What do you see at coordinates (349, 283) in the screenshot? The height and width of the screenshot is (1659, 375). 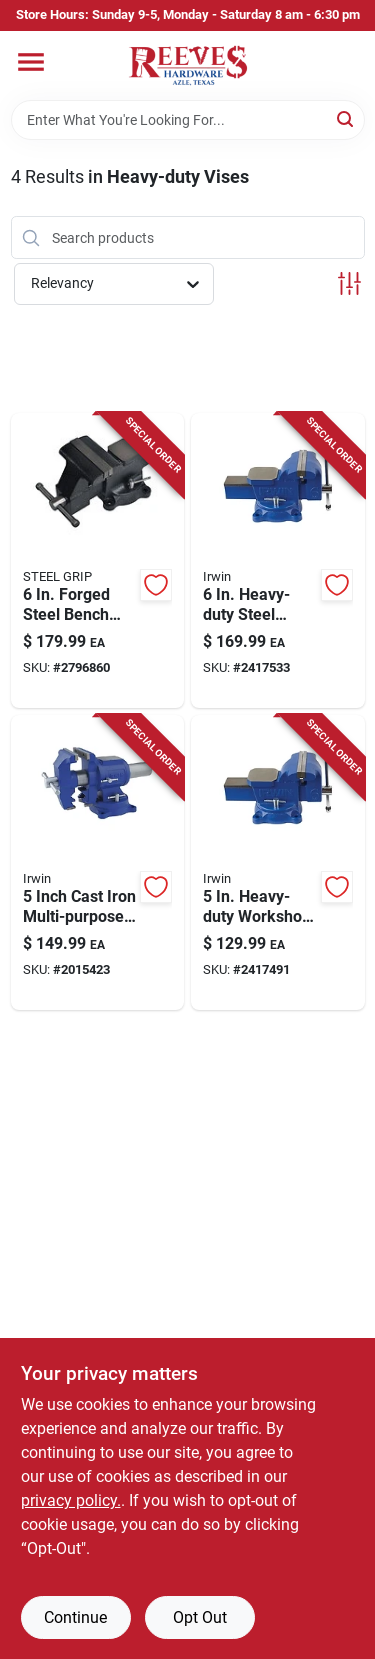 I see `[Toggle Filters]` at bounding box center [349, 283].